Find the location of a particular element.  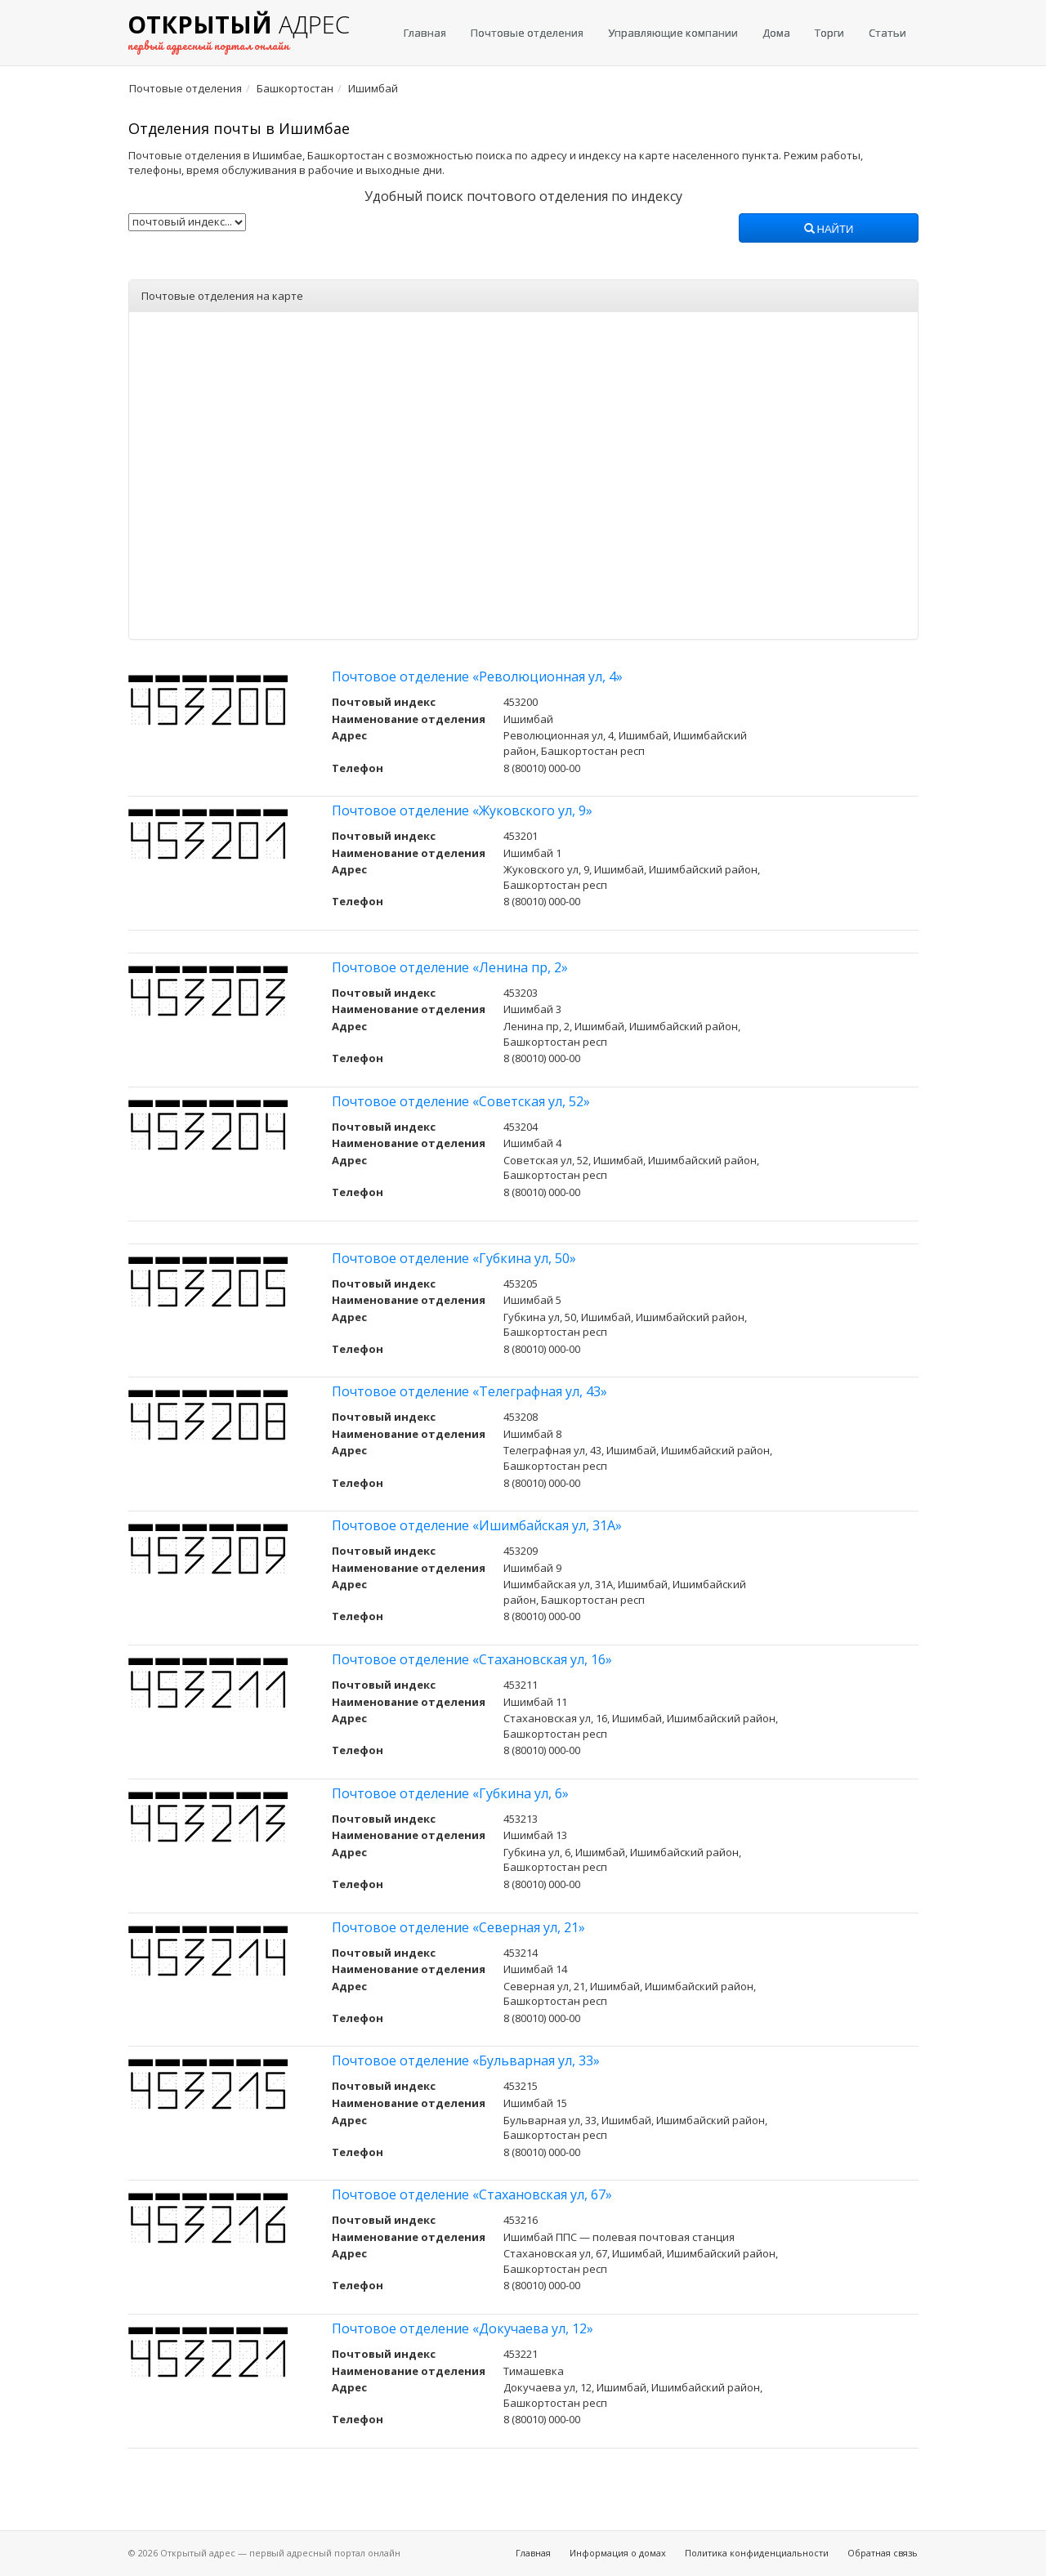

Почтовое отделение «Губкина ул, 50» is located at coordinates (454, 1258).